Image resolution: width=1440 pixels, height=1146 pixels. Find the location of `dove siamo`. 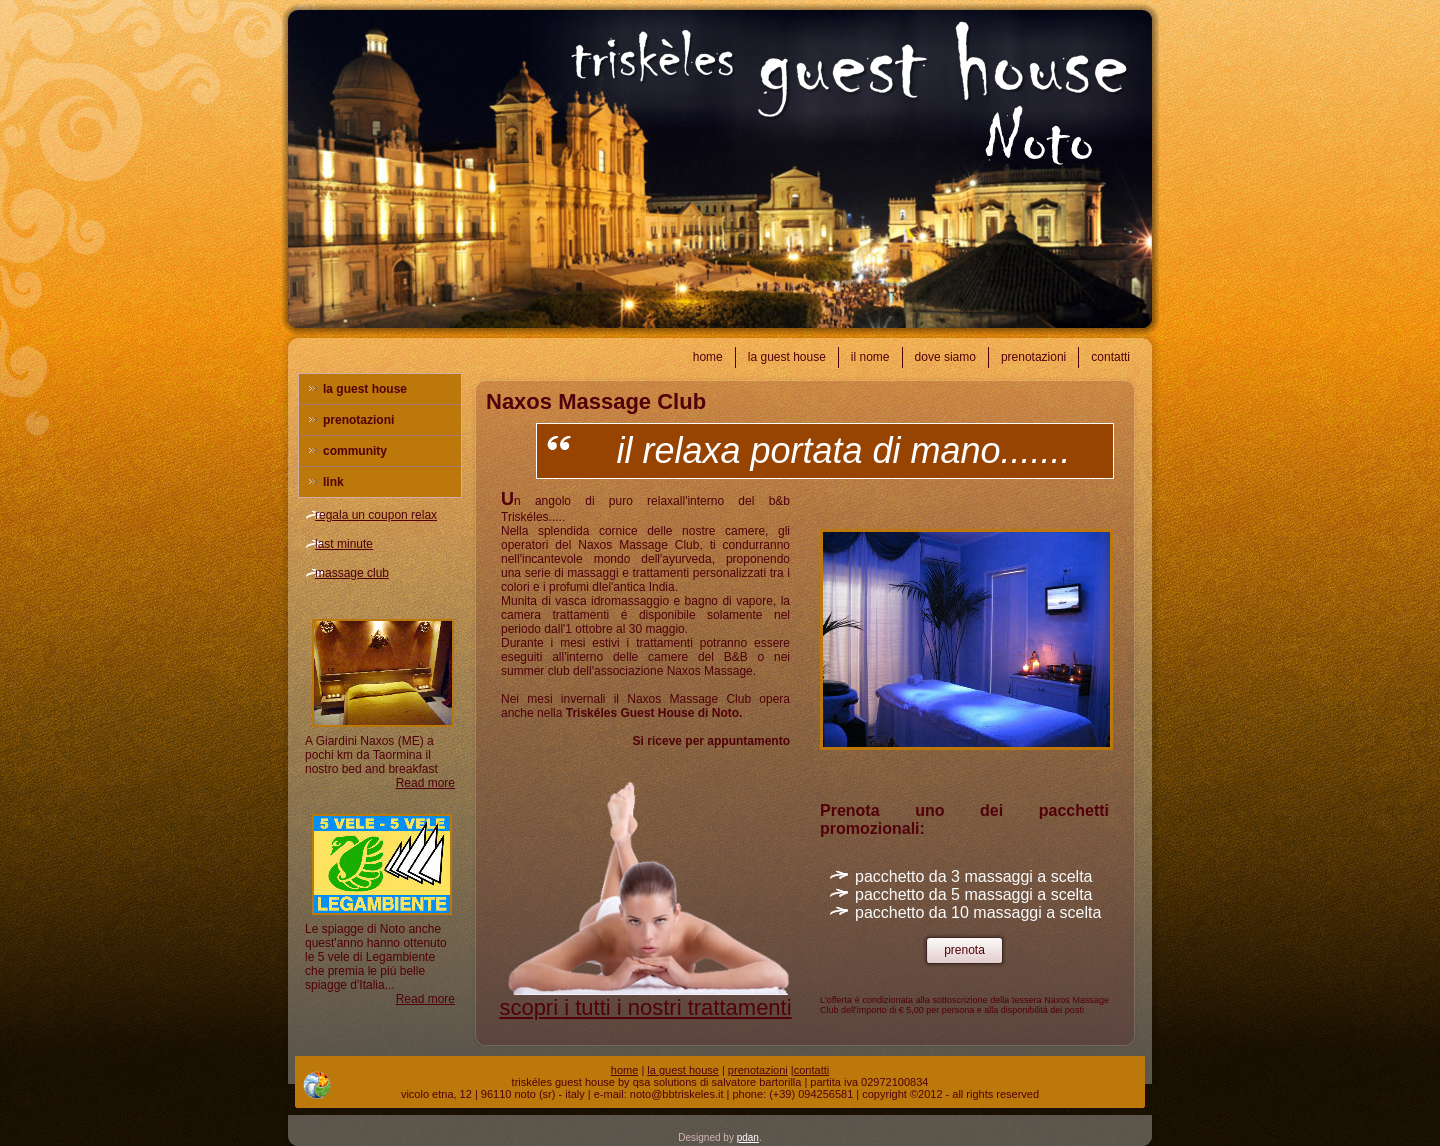

dove siamo is located at coordinates (945, 357).